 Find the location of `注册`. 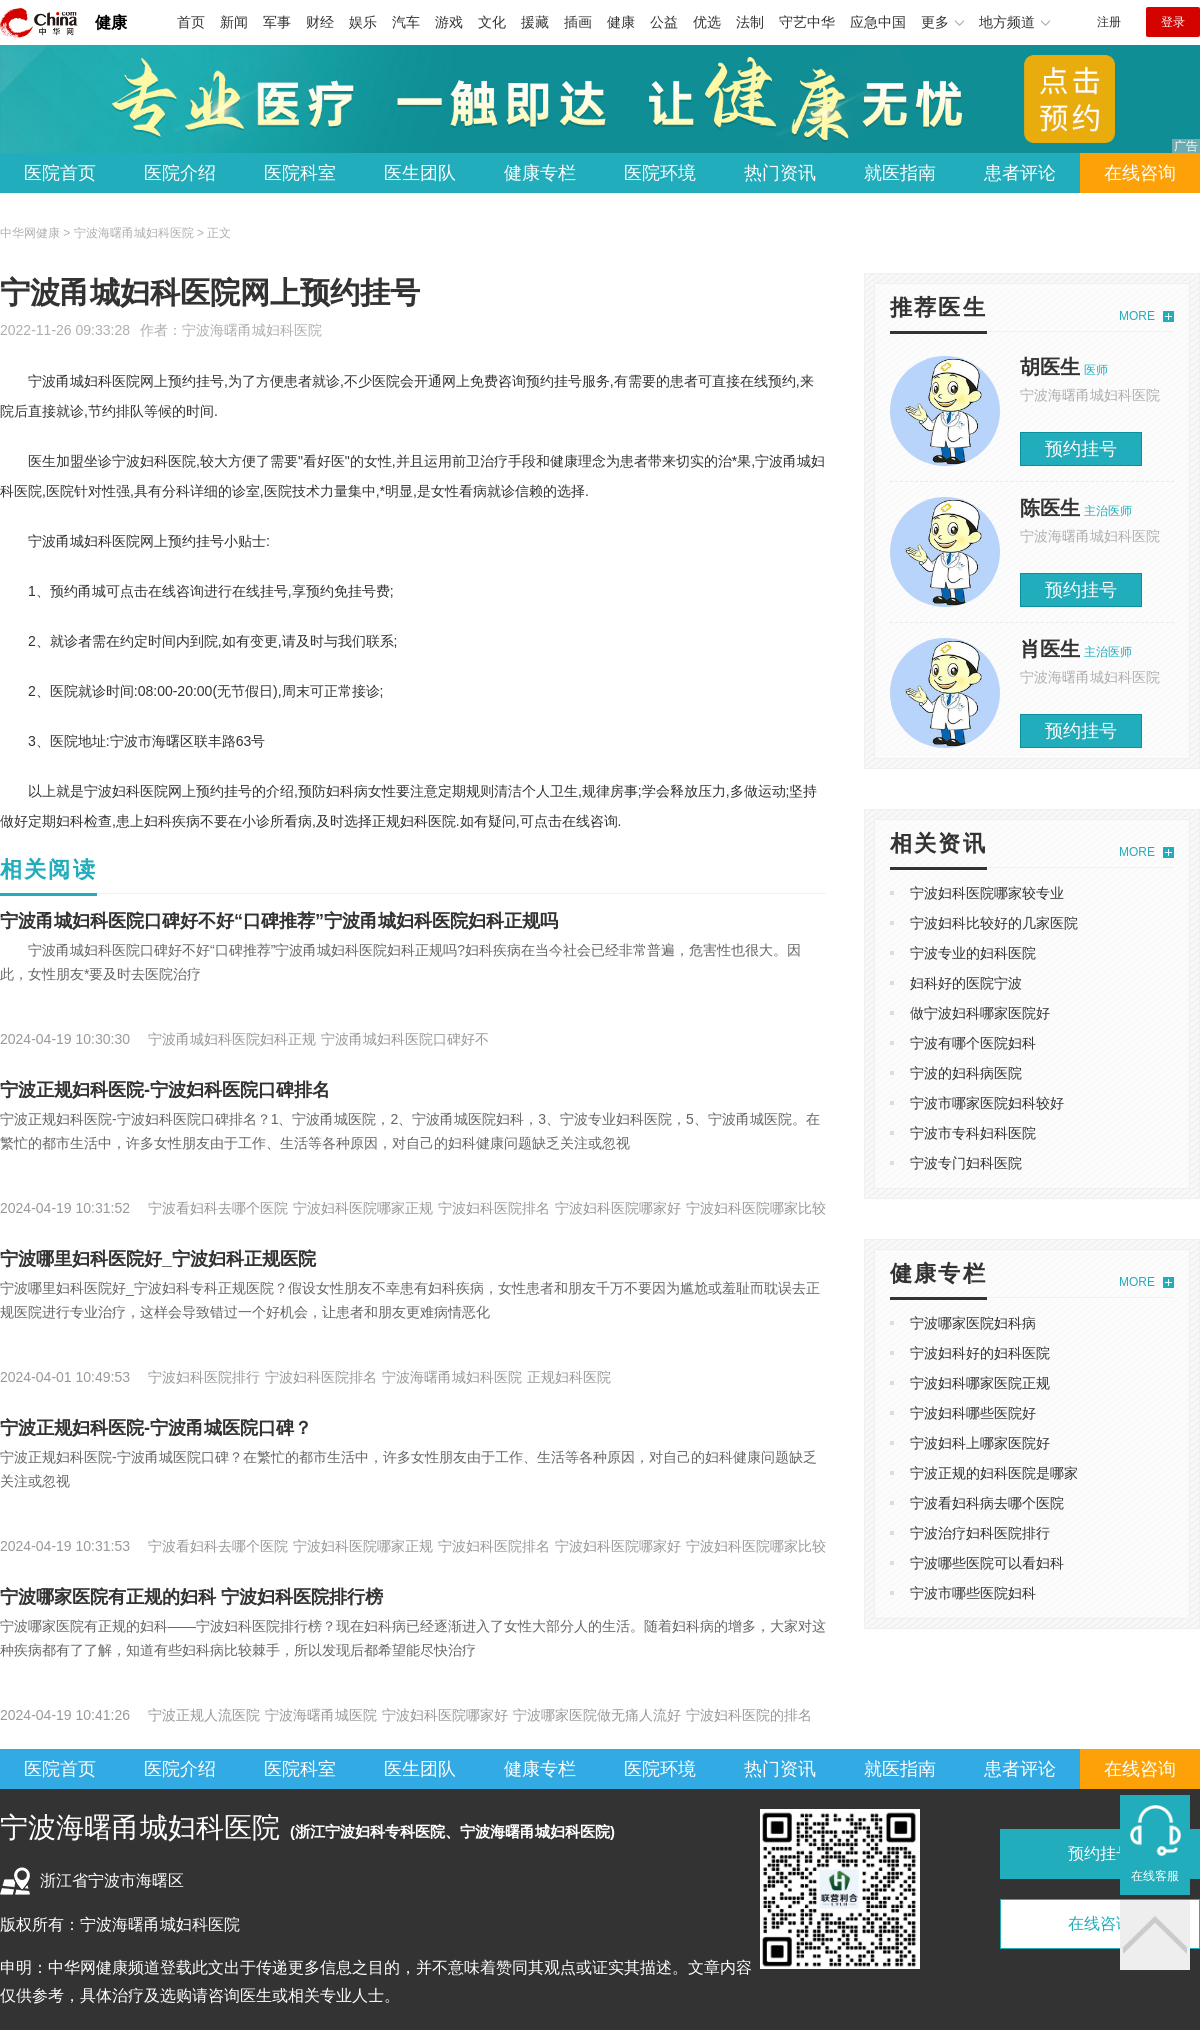

注册 is located at coordinates (1109, 22).